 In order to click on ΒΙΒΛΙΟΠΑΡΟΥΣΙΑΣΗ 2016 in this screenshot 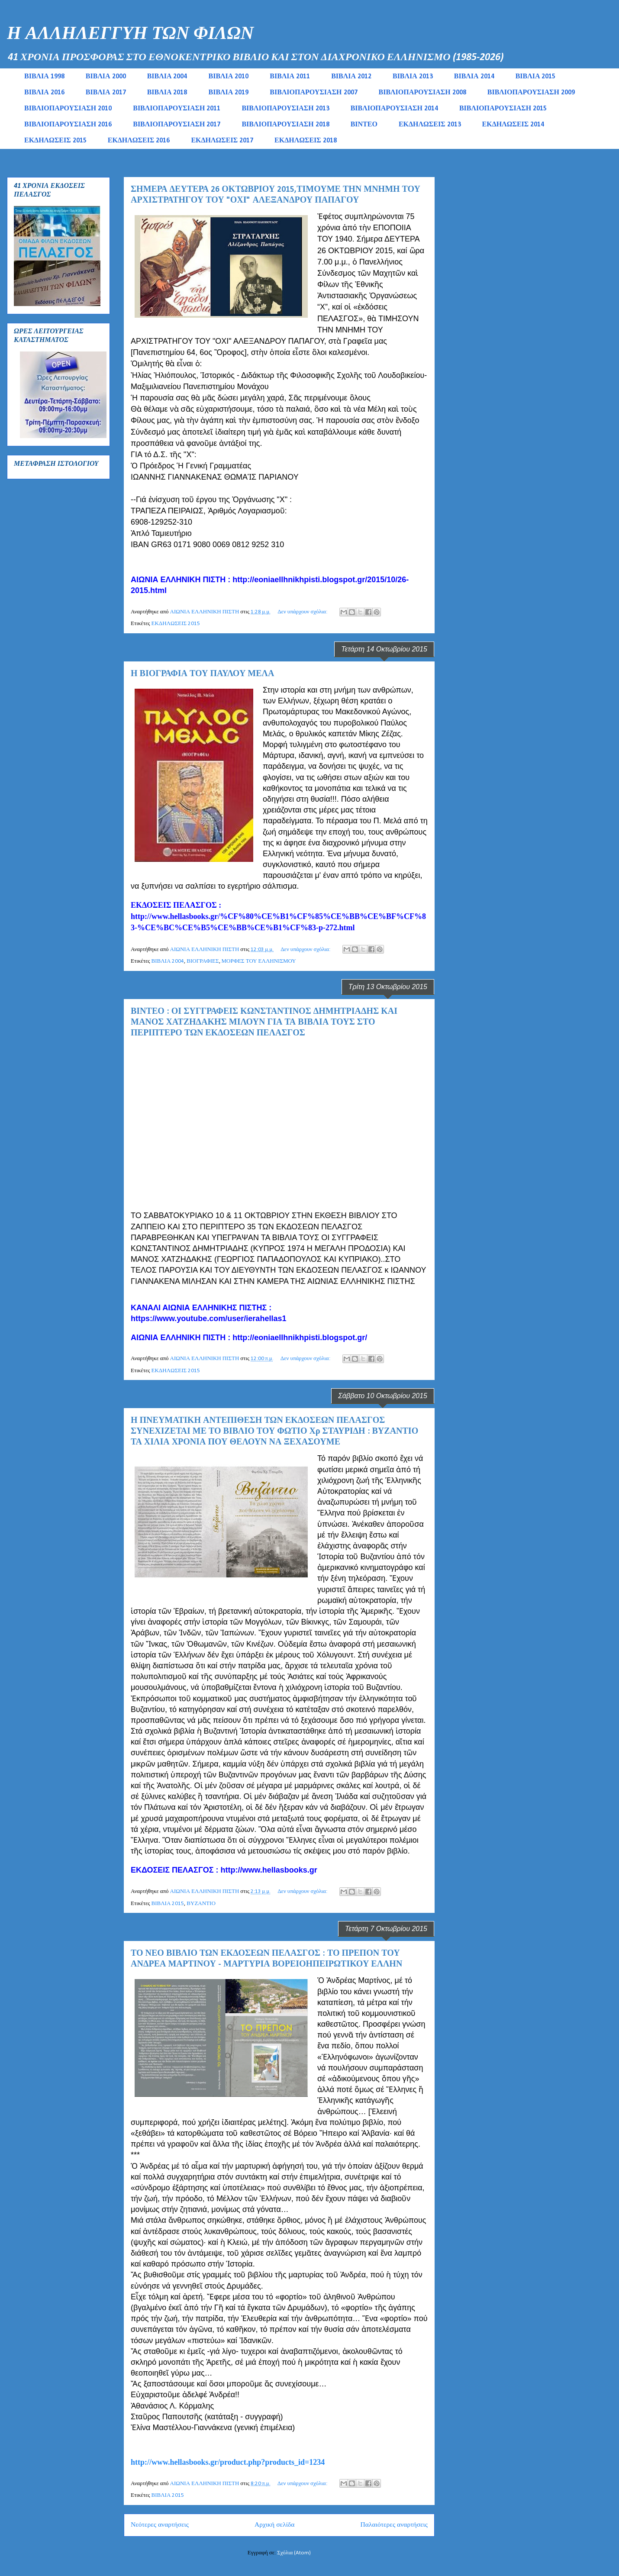, I will do `click(68, 124)`.